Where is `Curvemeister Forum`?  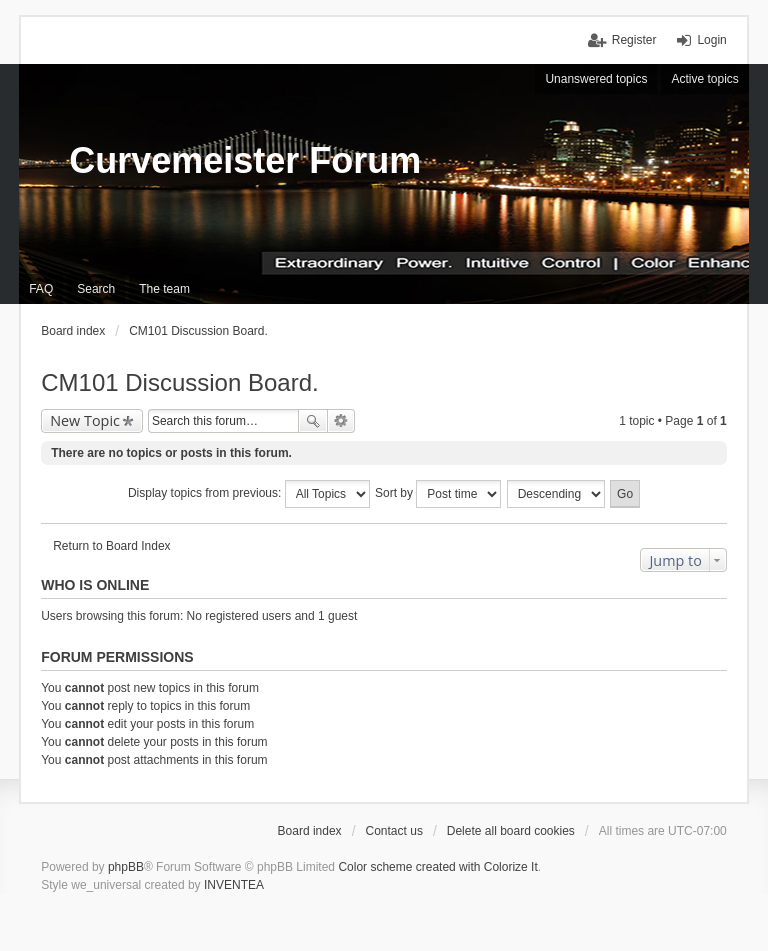 Curvemeister Forum is located at coordinates (245, 160).